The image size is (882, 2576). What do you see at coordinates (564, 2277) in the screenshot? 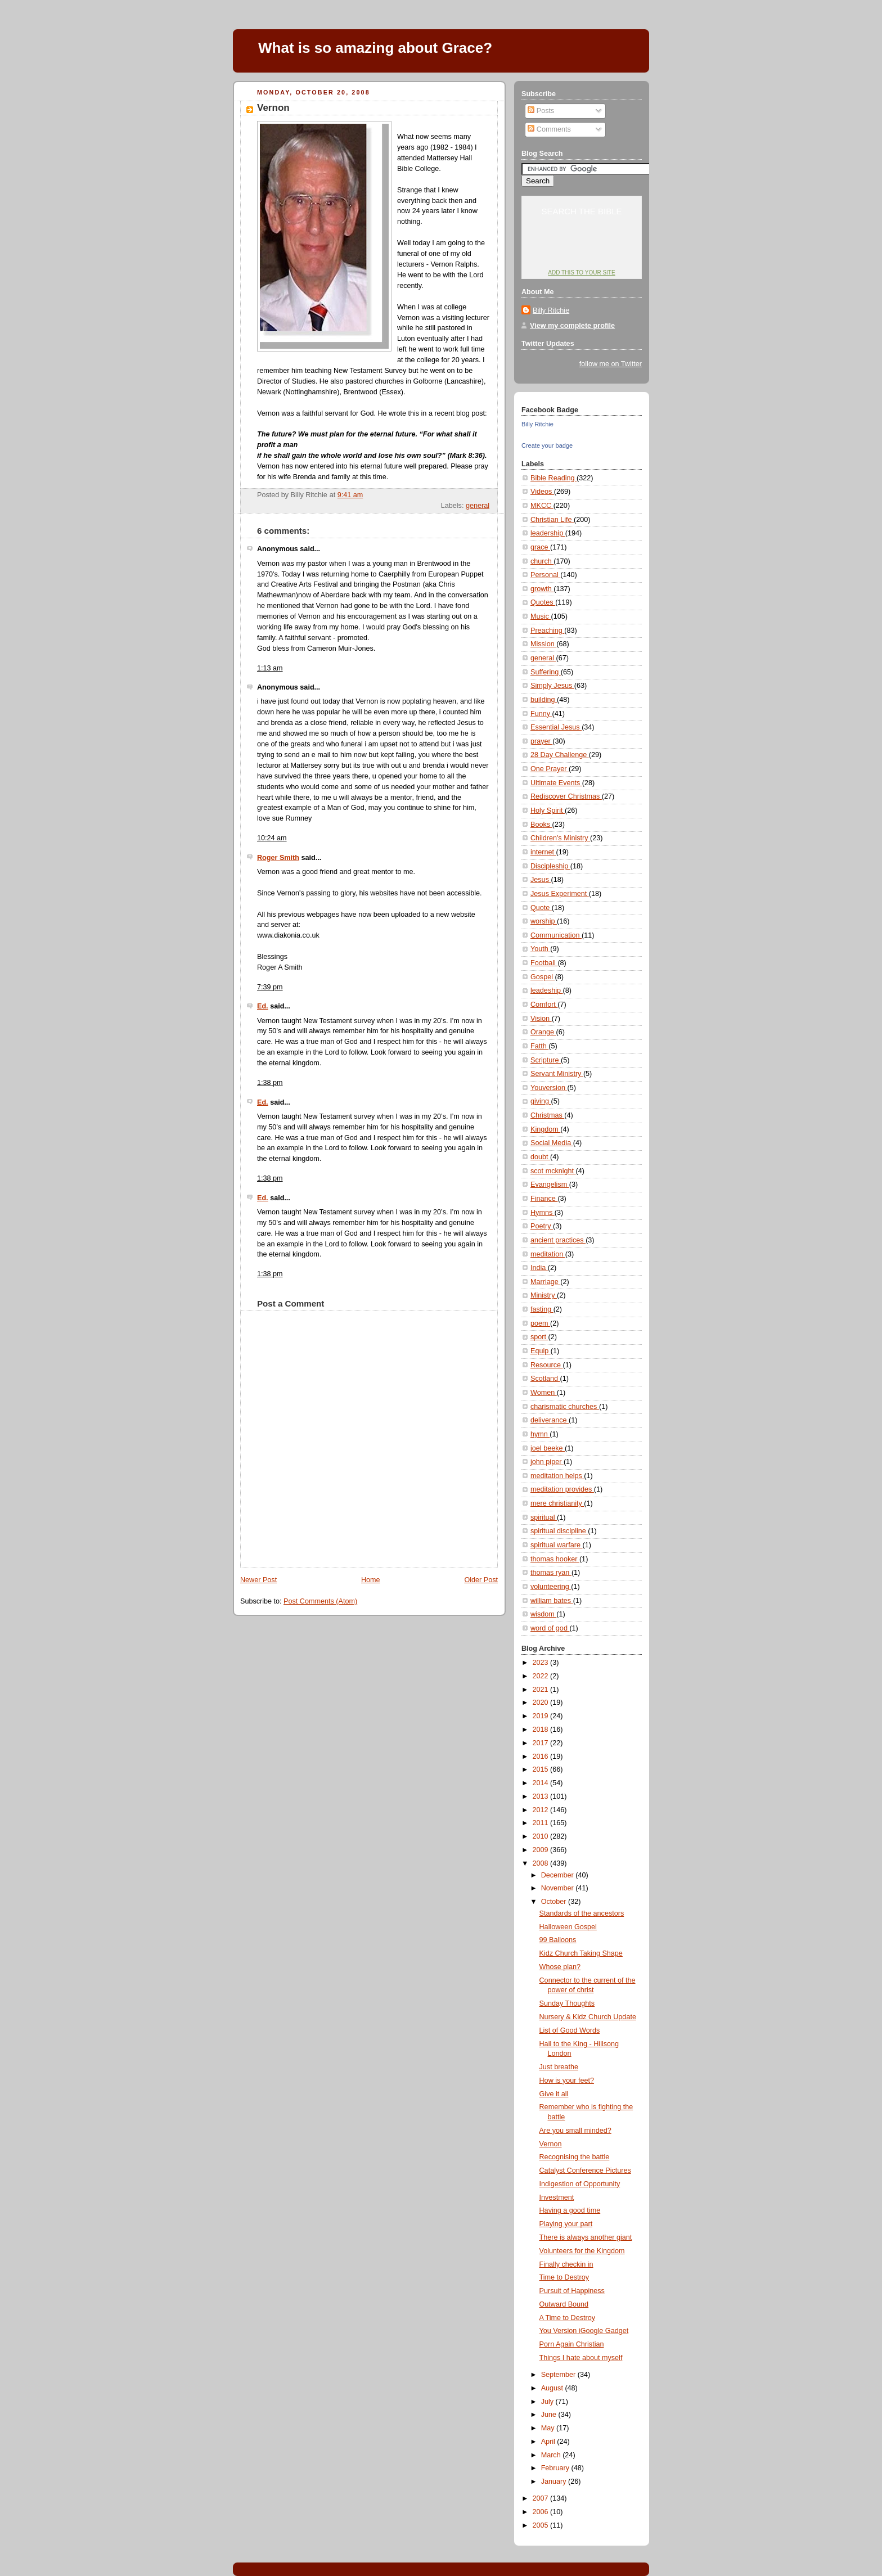
I see `Time to Destroy` at bounding box center [564, 2277].